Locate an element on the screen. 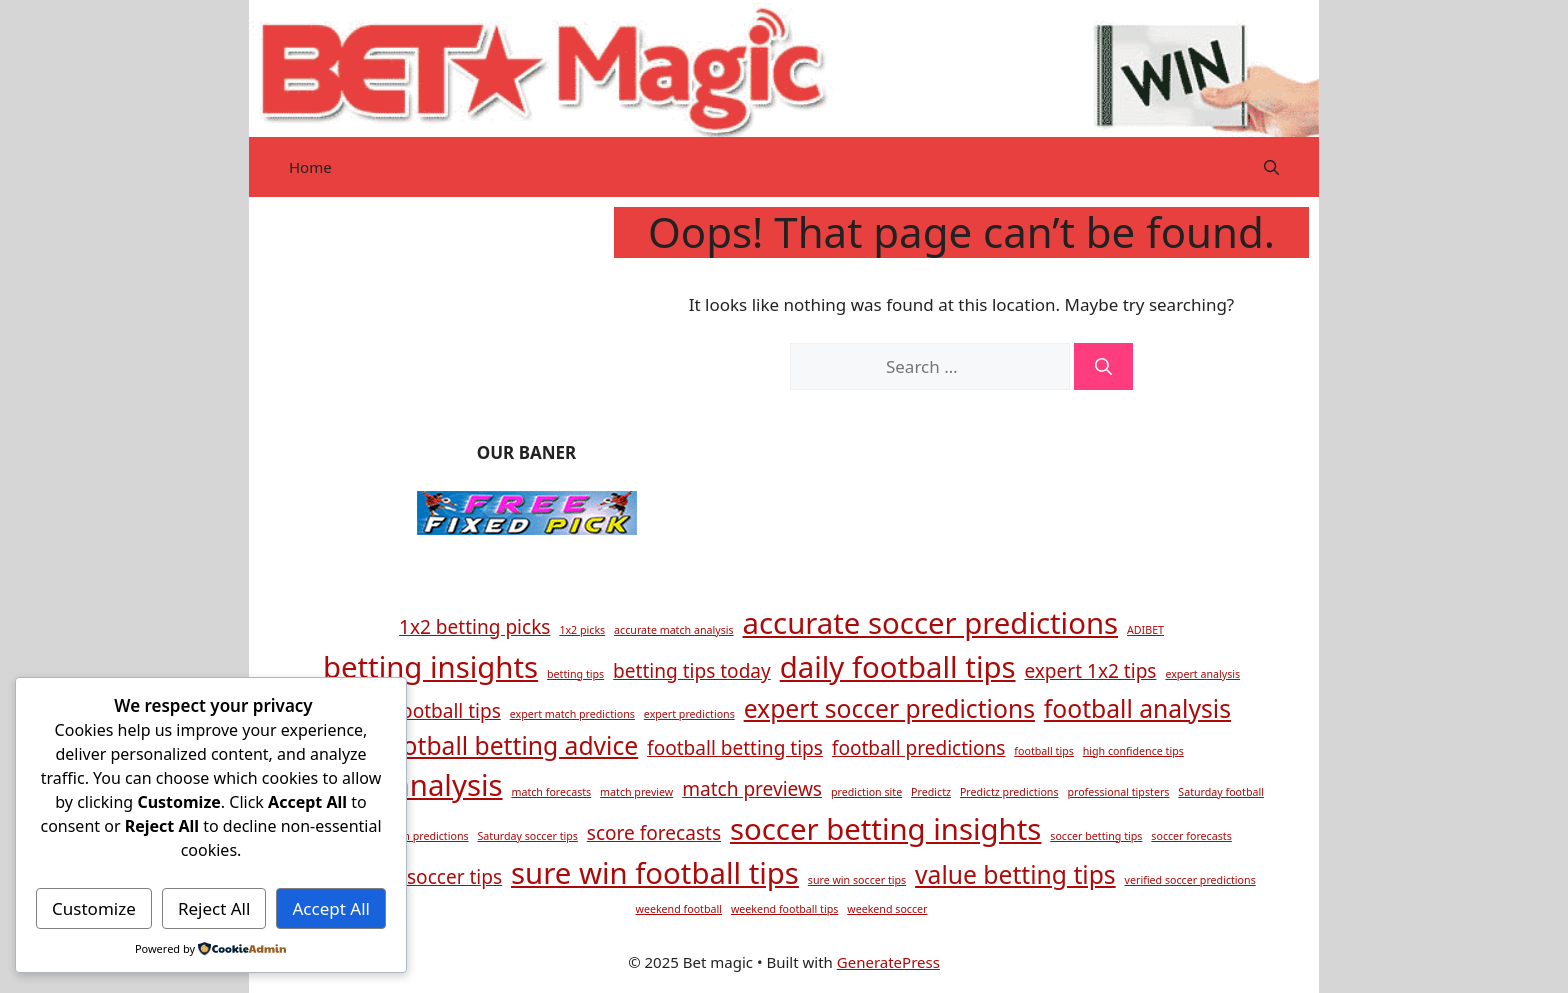 Image resolution: width=1568 pixels, height=993 pixels. expert 1x2 tips [expert 1x2 tips (2 items)] is located at coordinates (1090, 671).